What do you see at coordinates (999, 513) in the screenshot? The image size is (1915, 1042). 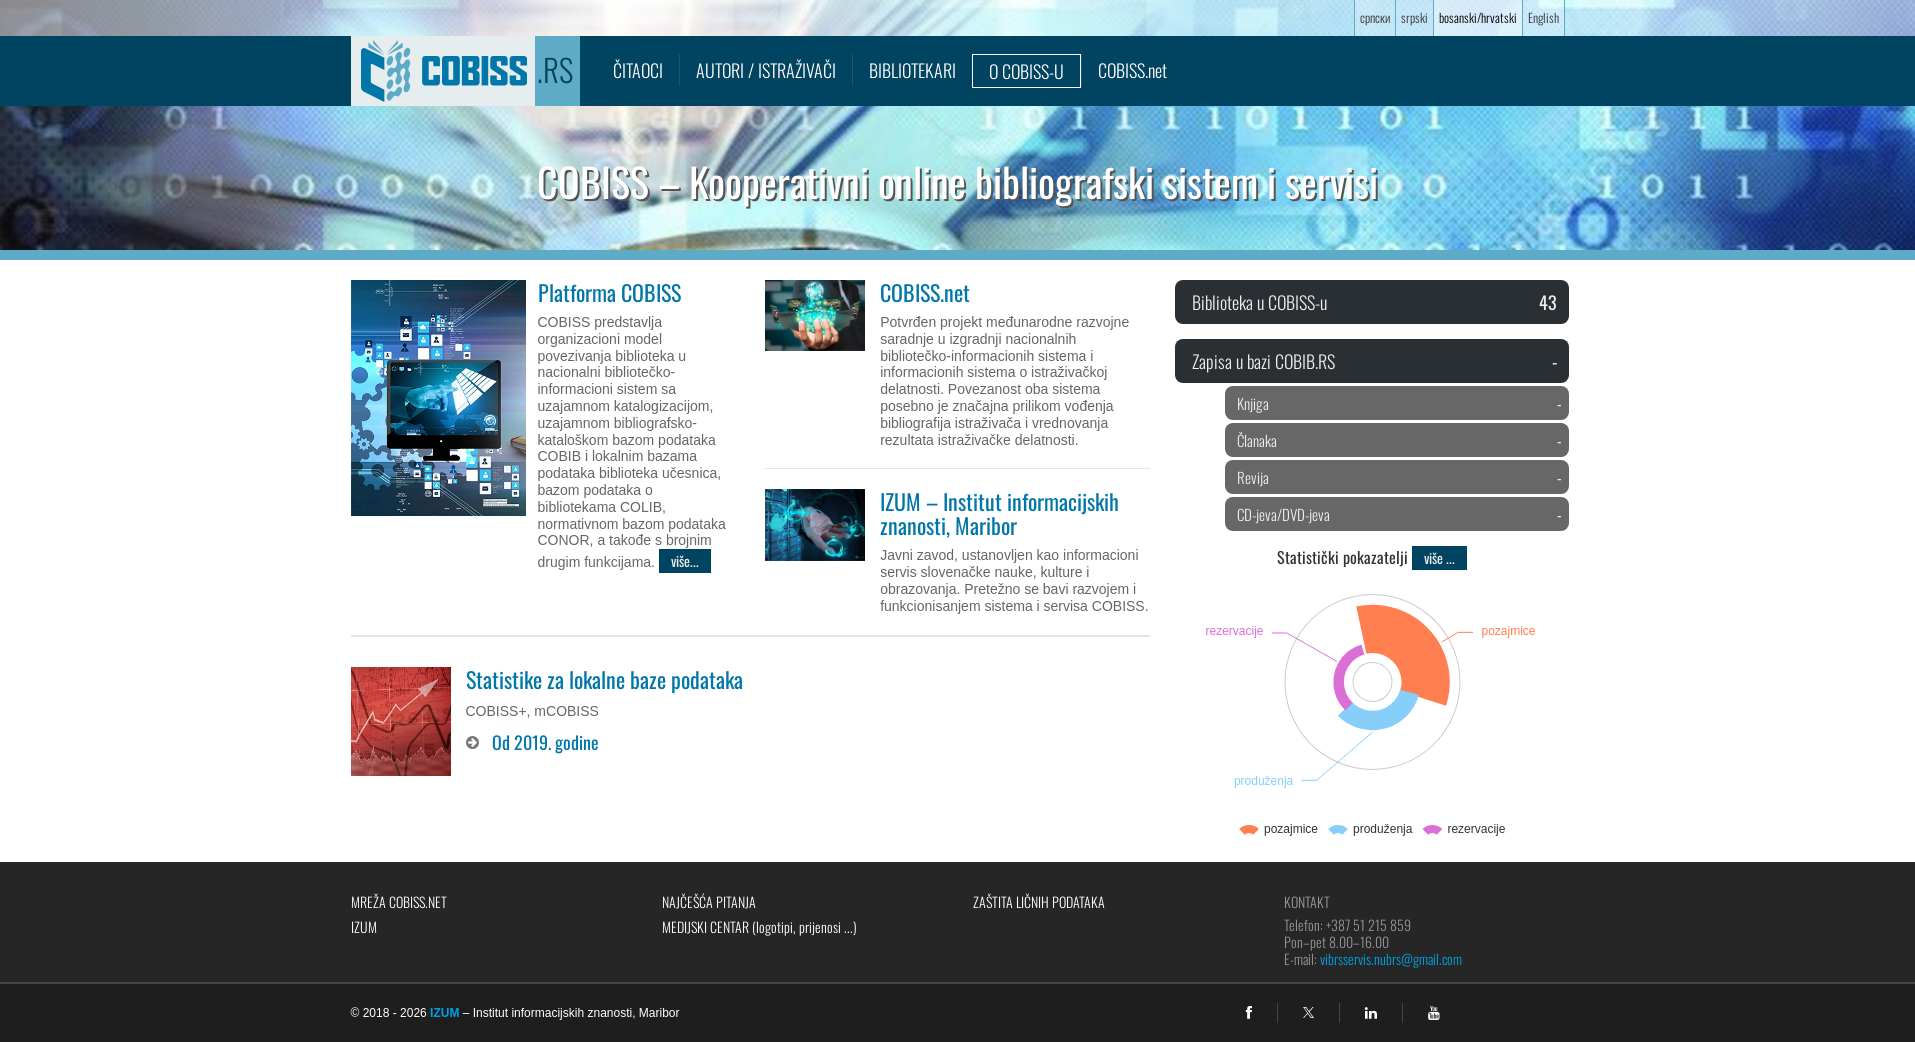 I see `IZUM – Institut informacijskih znanosti, Maribor` at bounding box center [999, 513].